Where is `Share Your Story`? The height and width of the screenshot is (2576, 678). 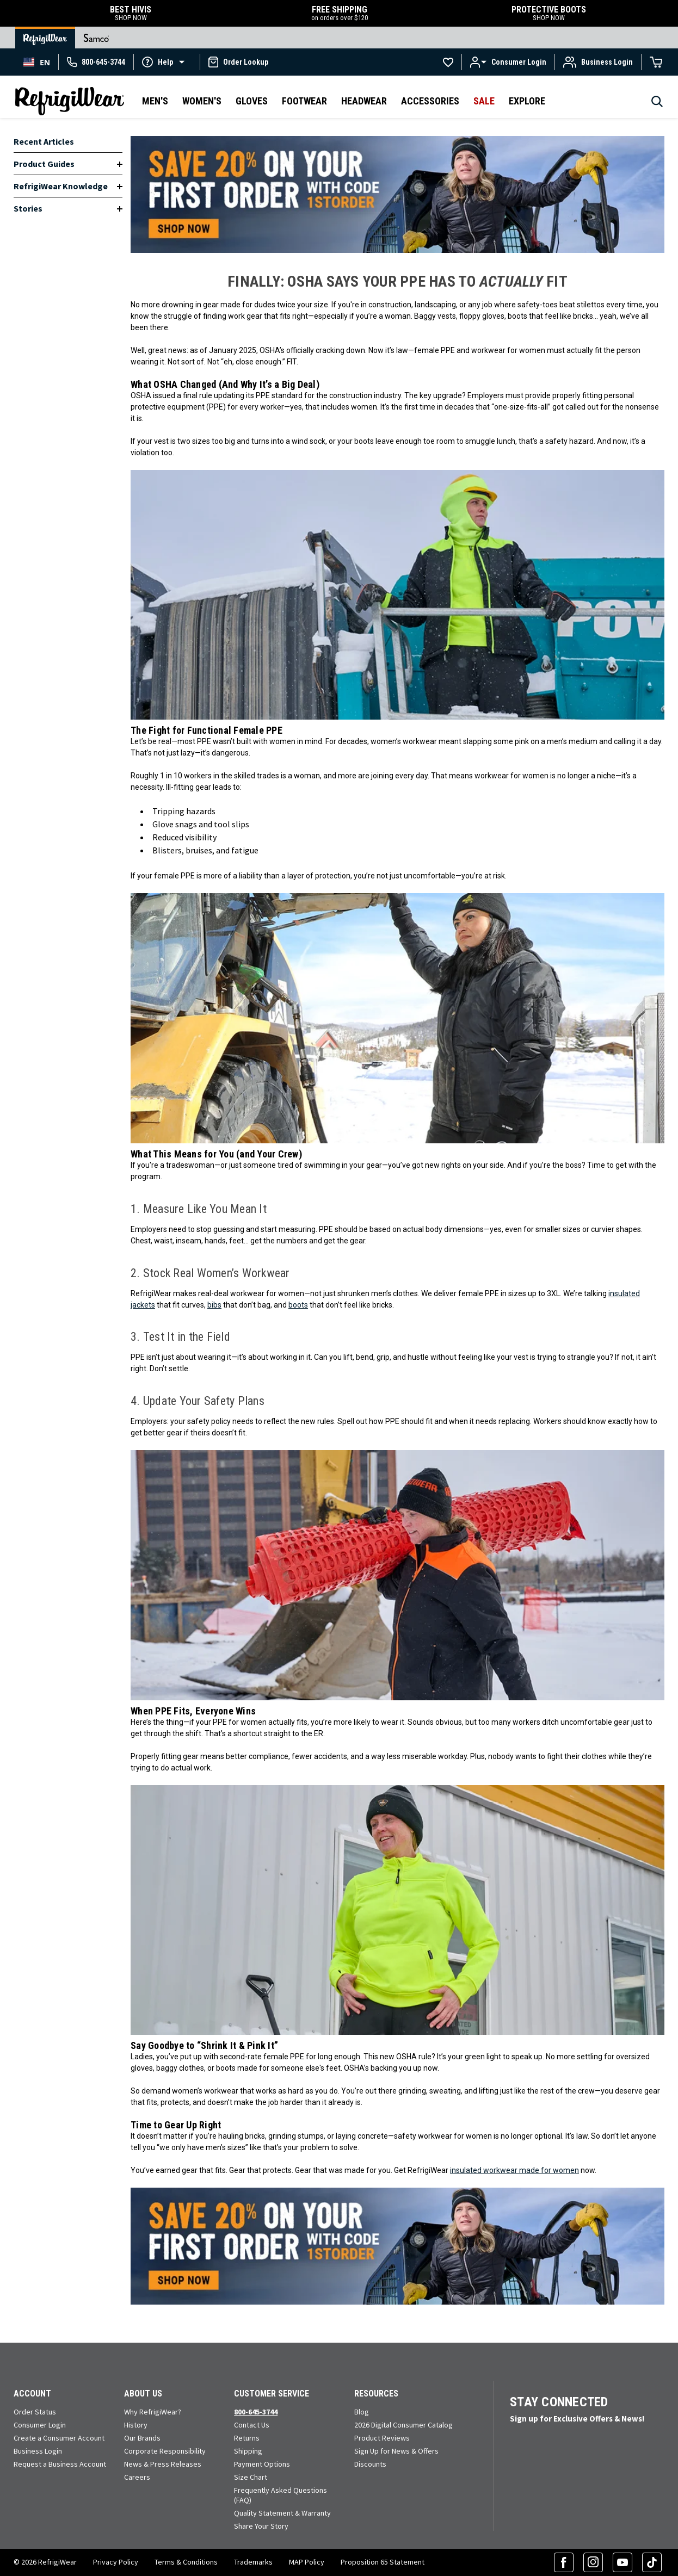 Share Your Story is located at coordinates (261, 2526).